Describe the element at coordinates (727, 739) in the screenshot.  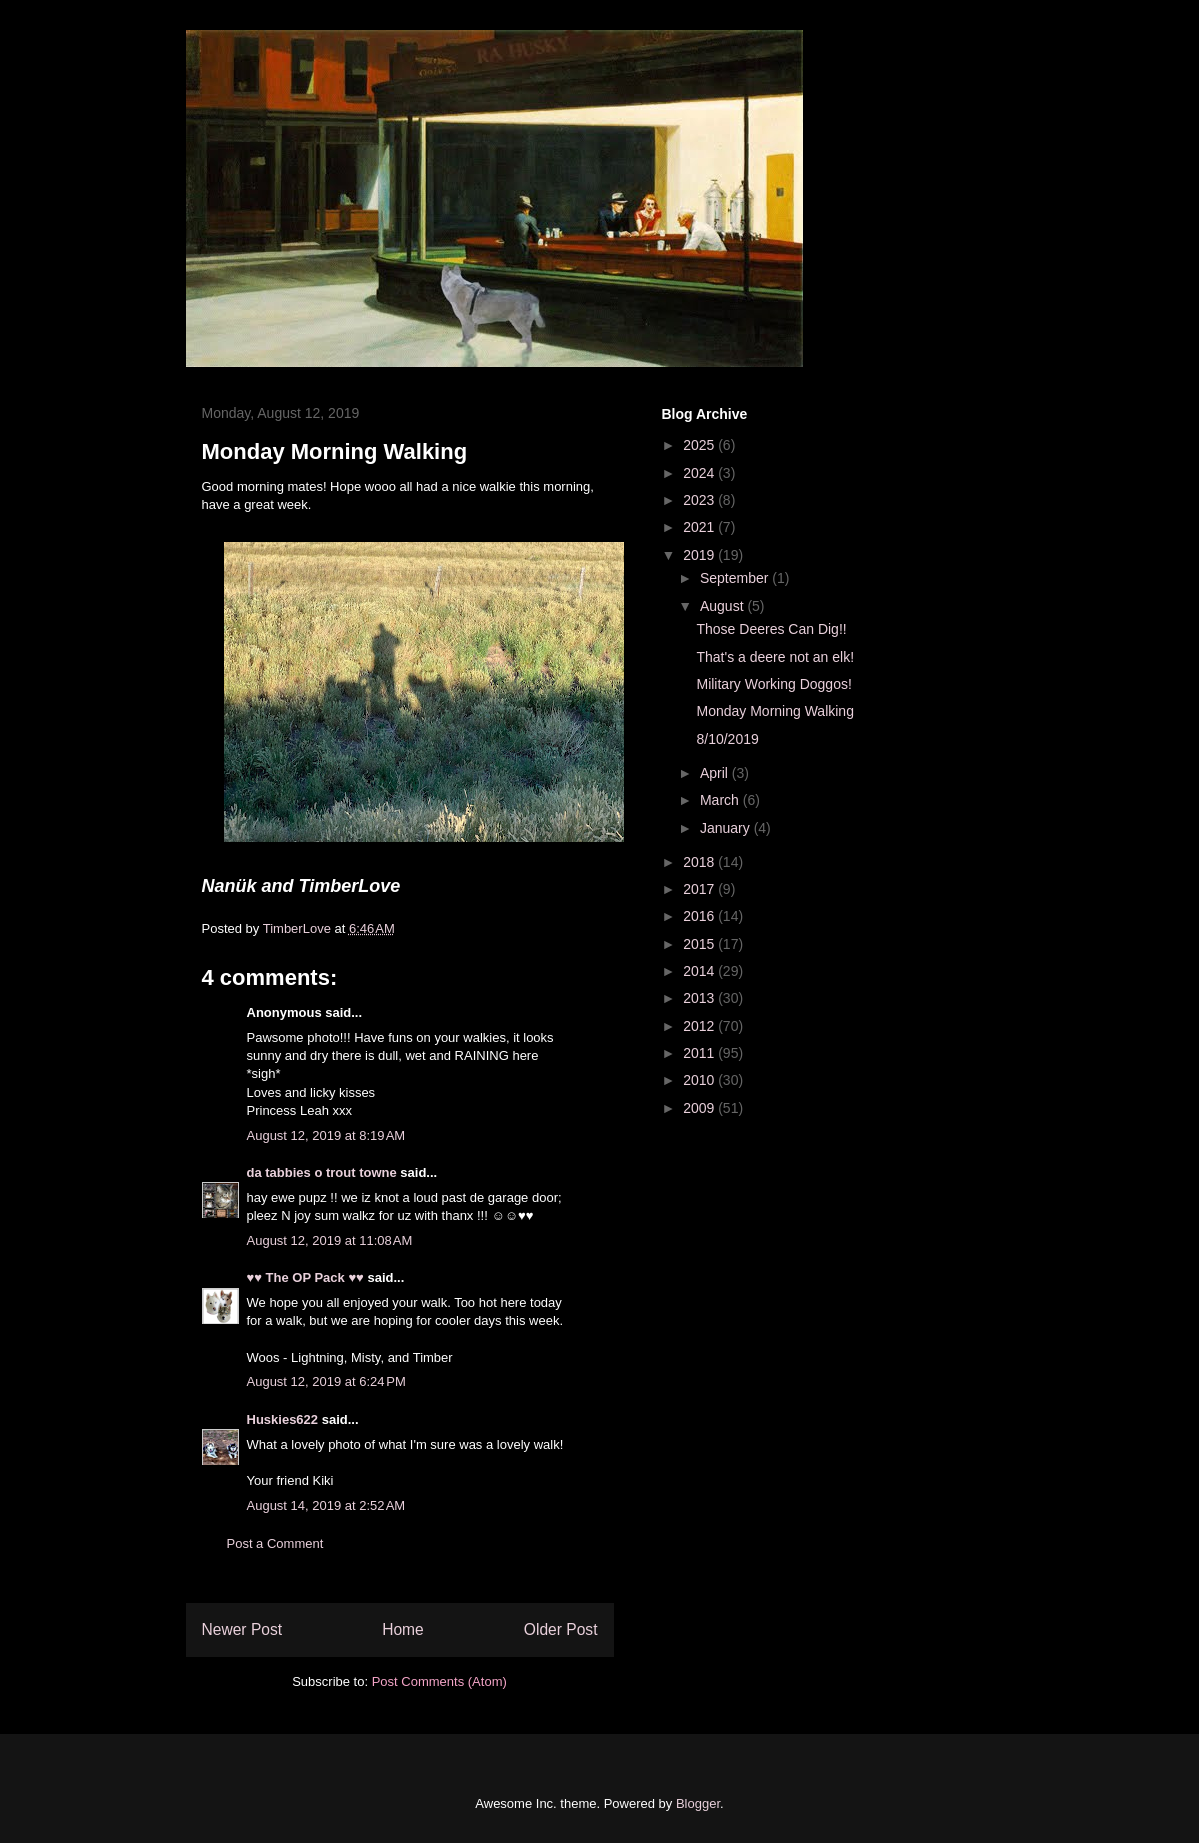
I see `8/10/2019` at that location.